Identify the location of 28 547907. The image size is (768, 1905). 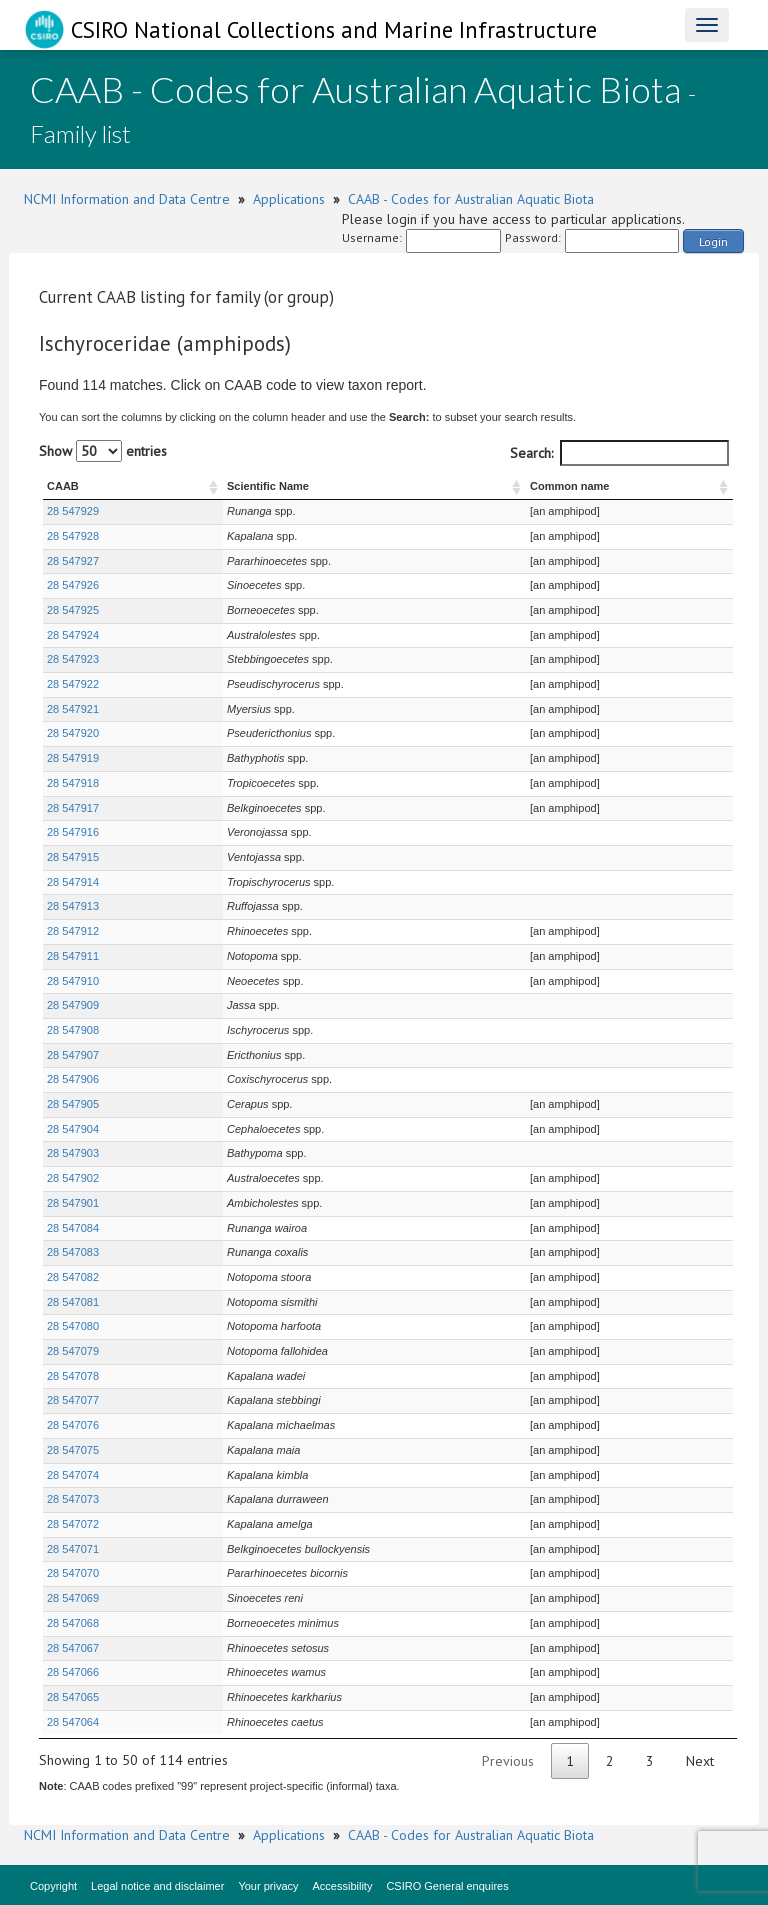
(73, 1055).